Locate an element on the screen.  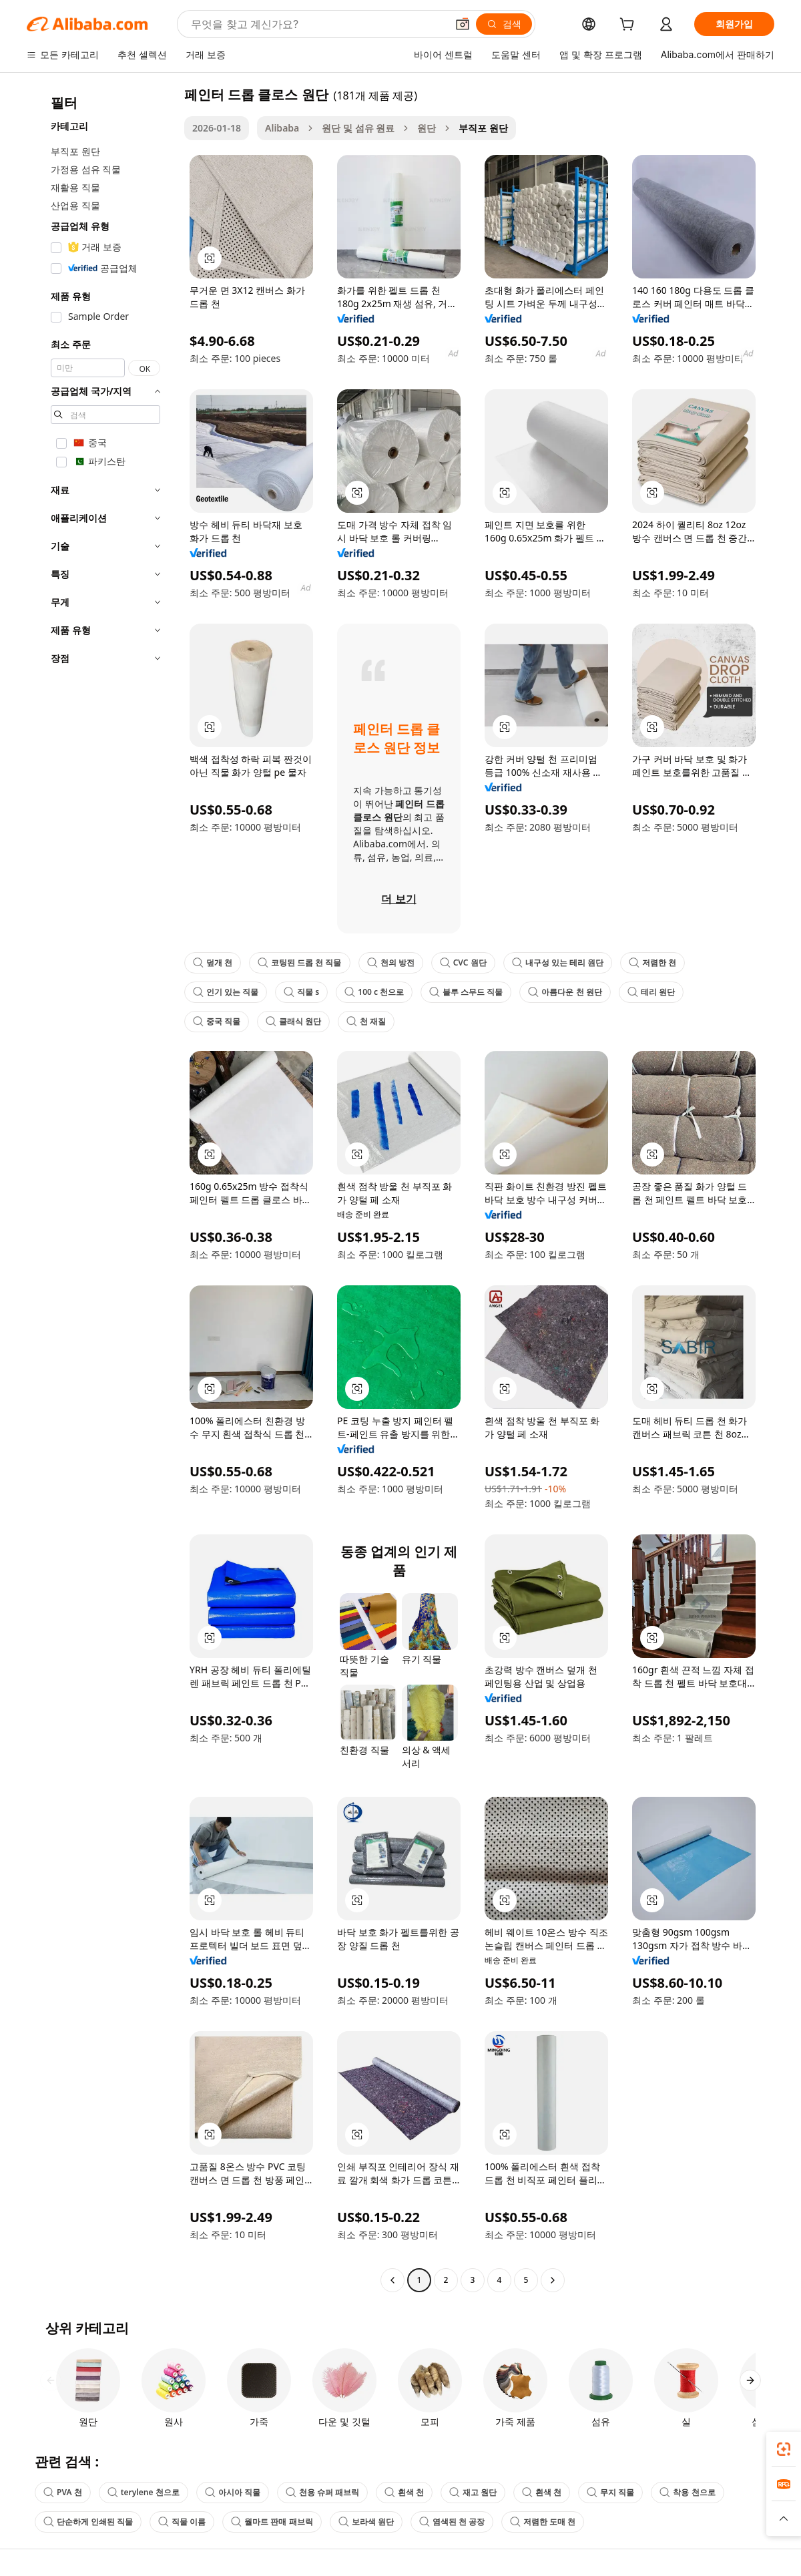
[Go to next page] is located at coordinates (553, 2280).